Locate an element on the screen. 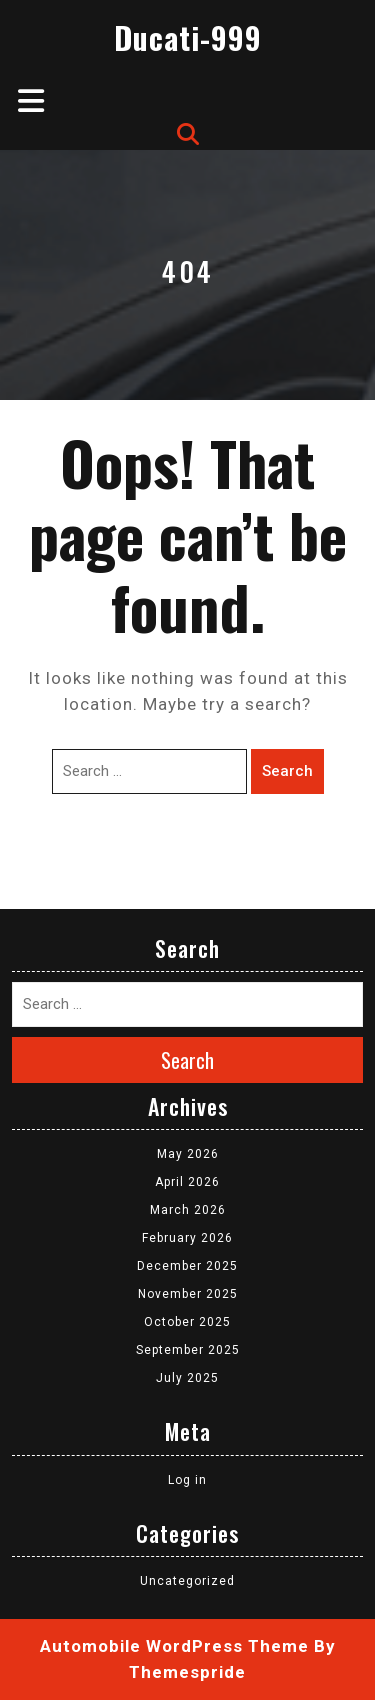  Automobile WordPress Theme is located at coordinates (174, 1646).